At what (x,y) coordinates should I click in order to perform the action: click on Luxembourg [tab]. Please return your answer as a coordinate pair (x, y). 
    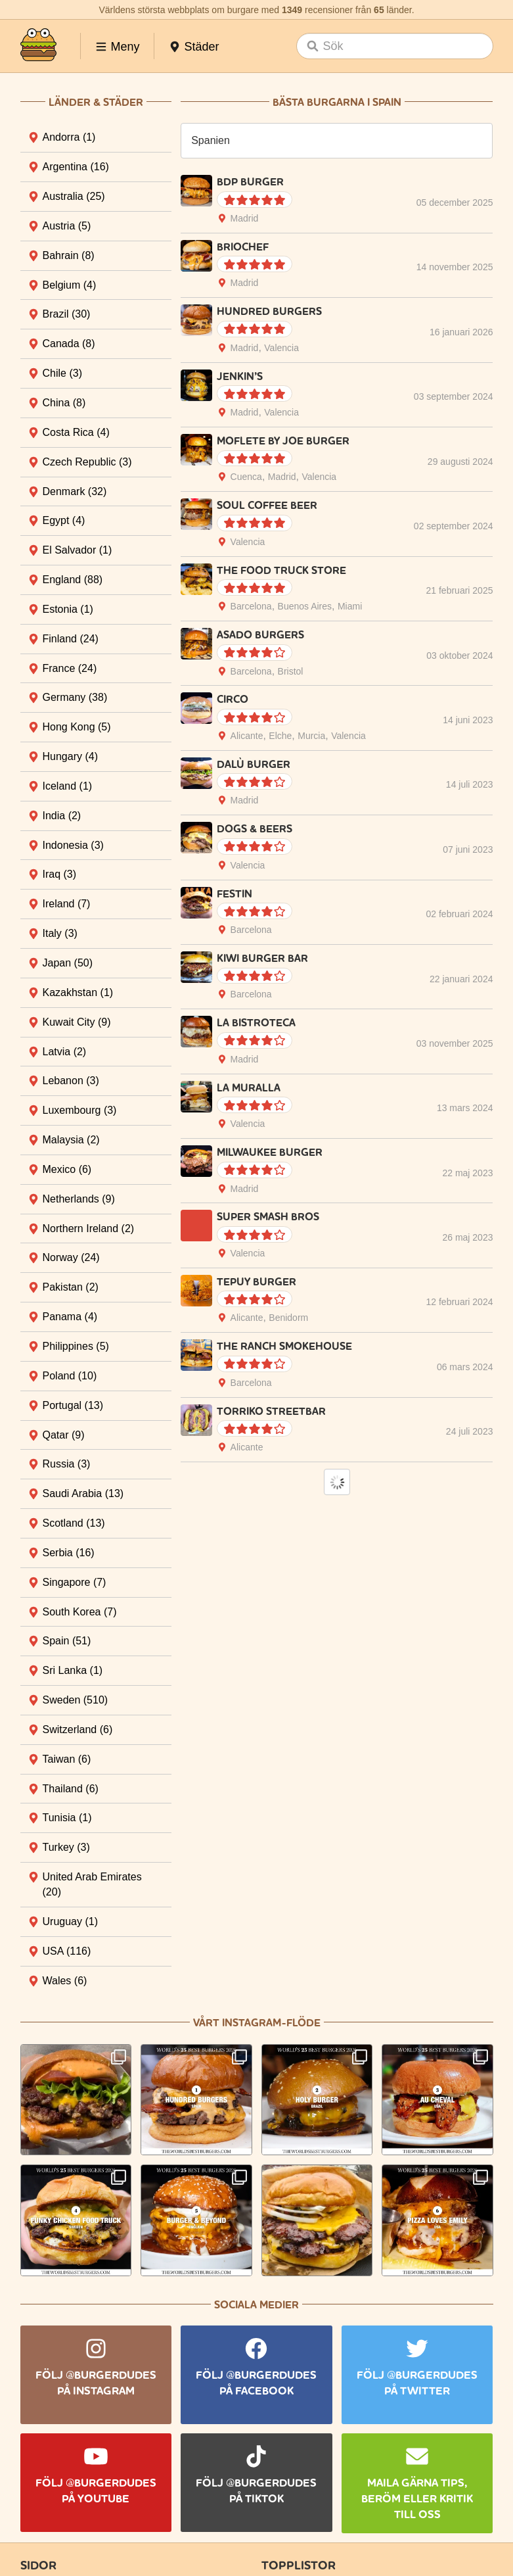
    Looking at the image, I should click on (80, 1110).